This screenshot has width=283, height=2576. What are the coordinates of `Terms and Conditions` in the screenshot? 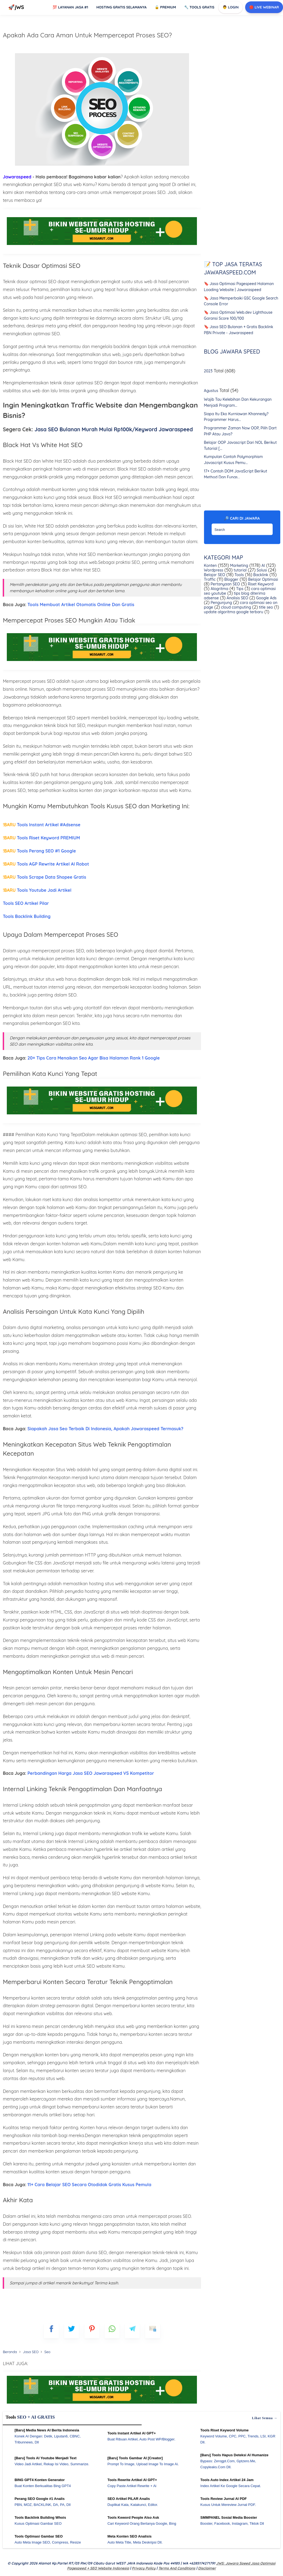 It's located at (176, 2568).